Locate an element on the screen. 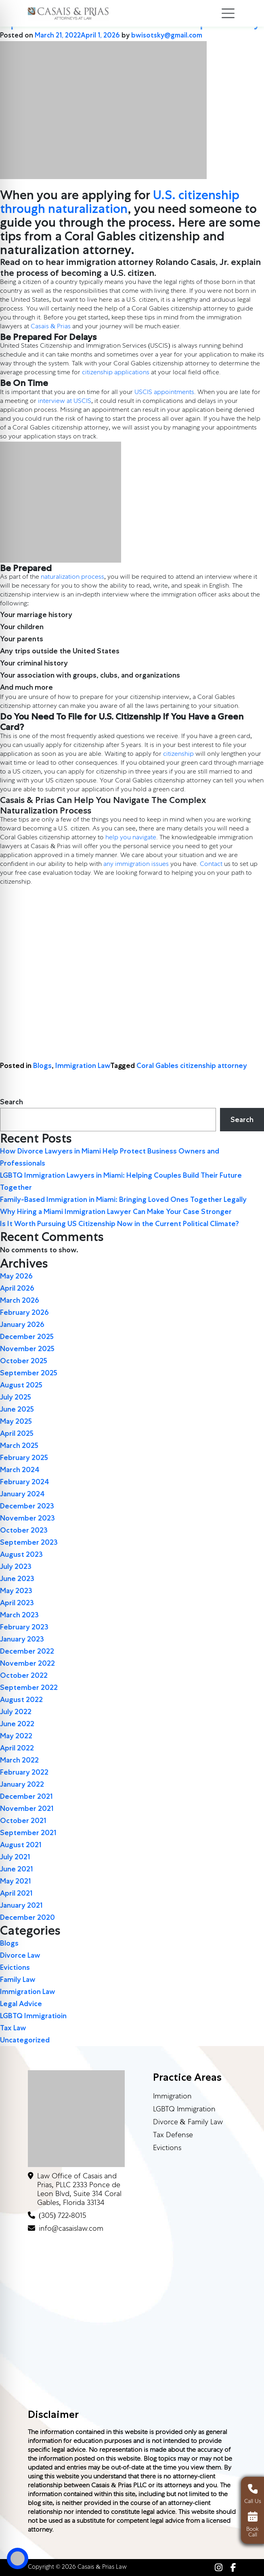 The height and width of the screenshot is (2576, 264). August 2025 is located at coordinates (21, 1385).